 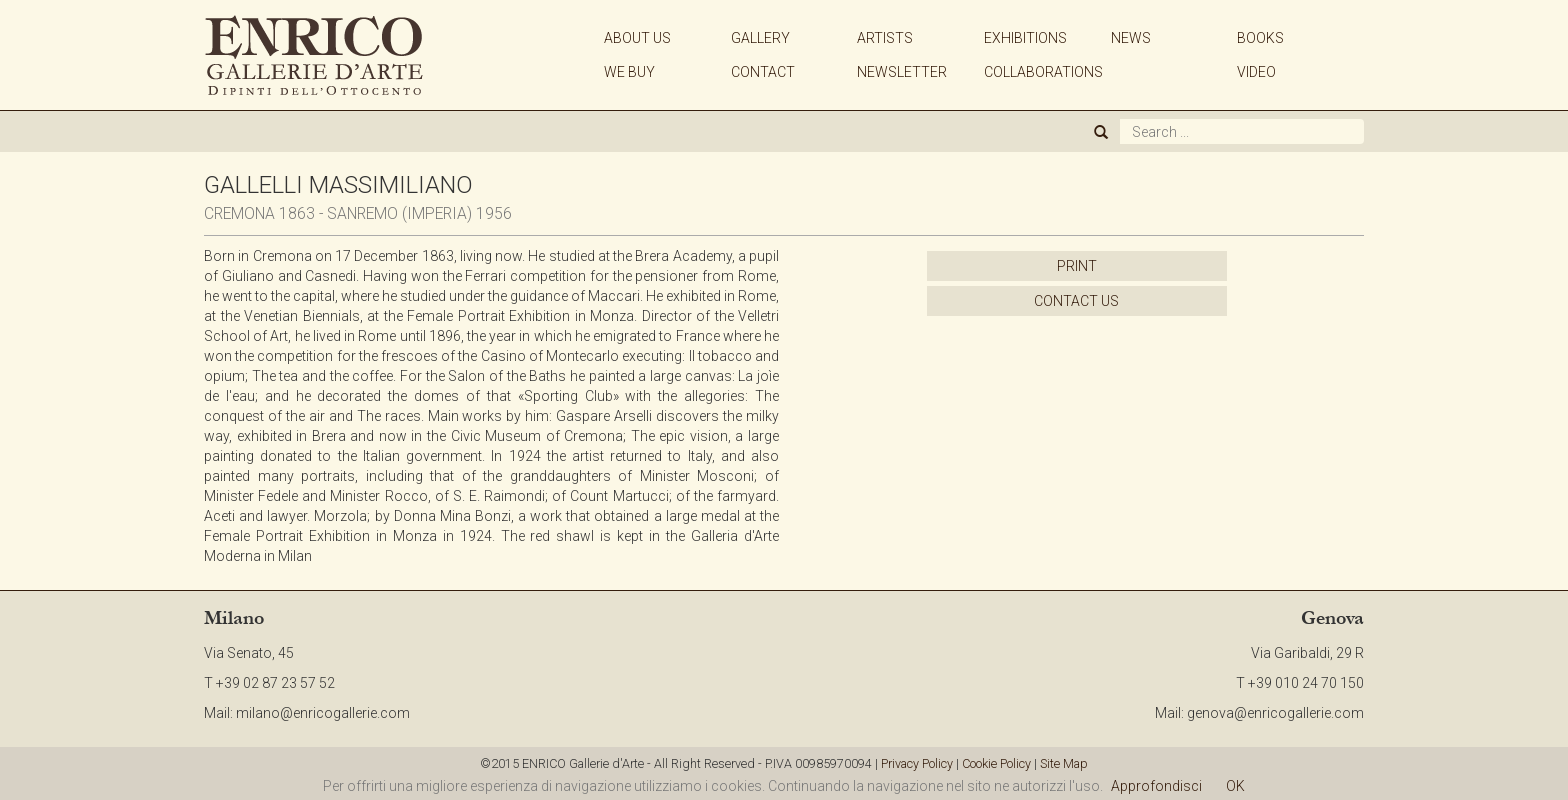 I want to click on milano@enricogallerie.com, so click(x=323, y=713).